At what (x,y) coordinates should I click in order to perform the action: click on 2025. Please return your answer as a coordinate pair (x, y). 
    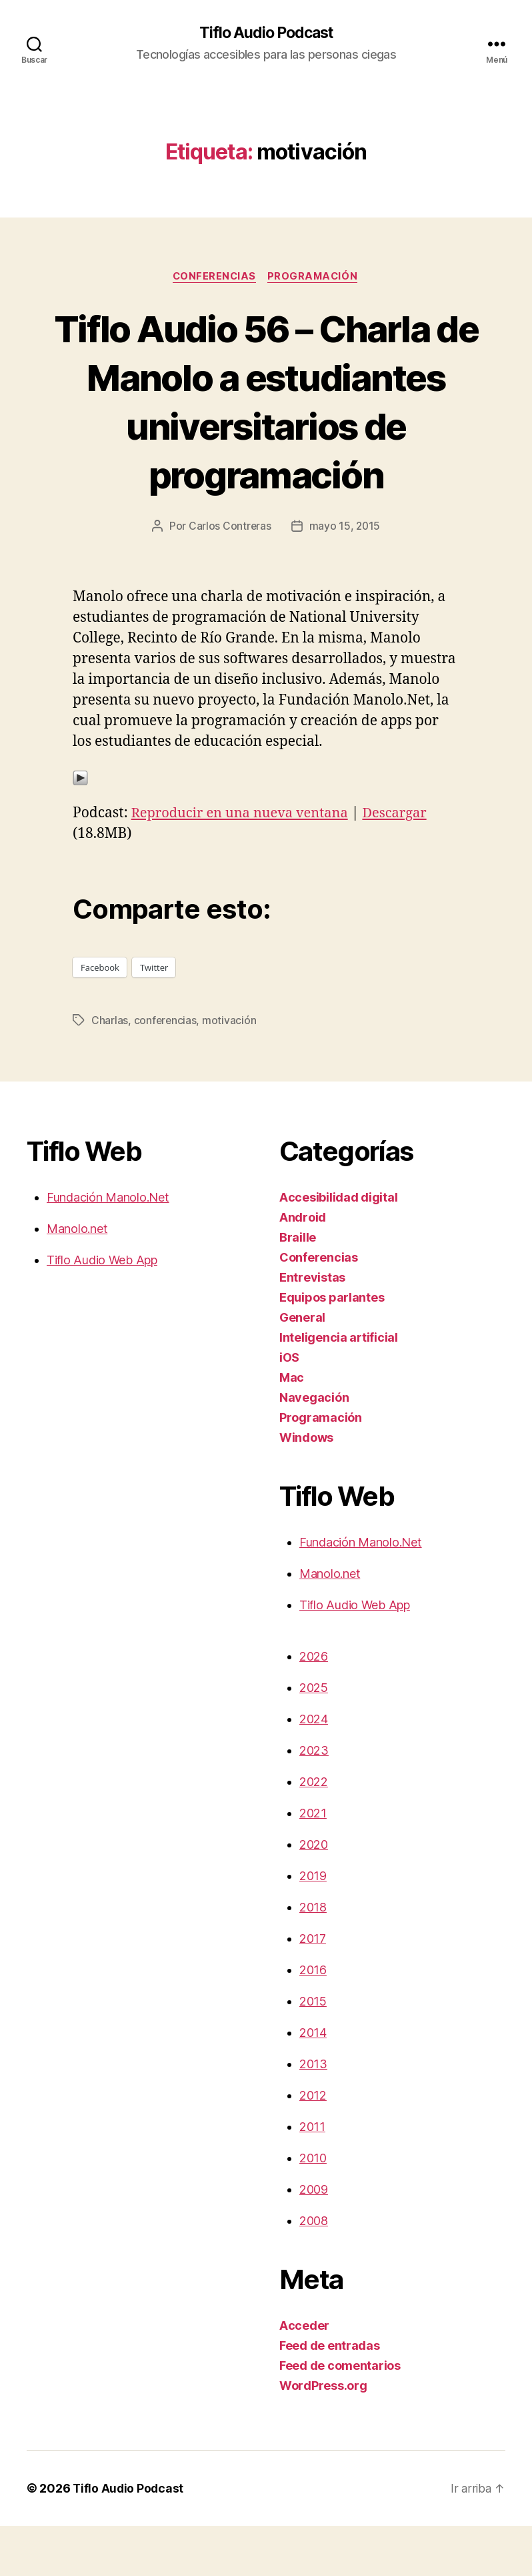
    Looking at the image, I should click on (313, 1738).